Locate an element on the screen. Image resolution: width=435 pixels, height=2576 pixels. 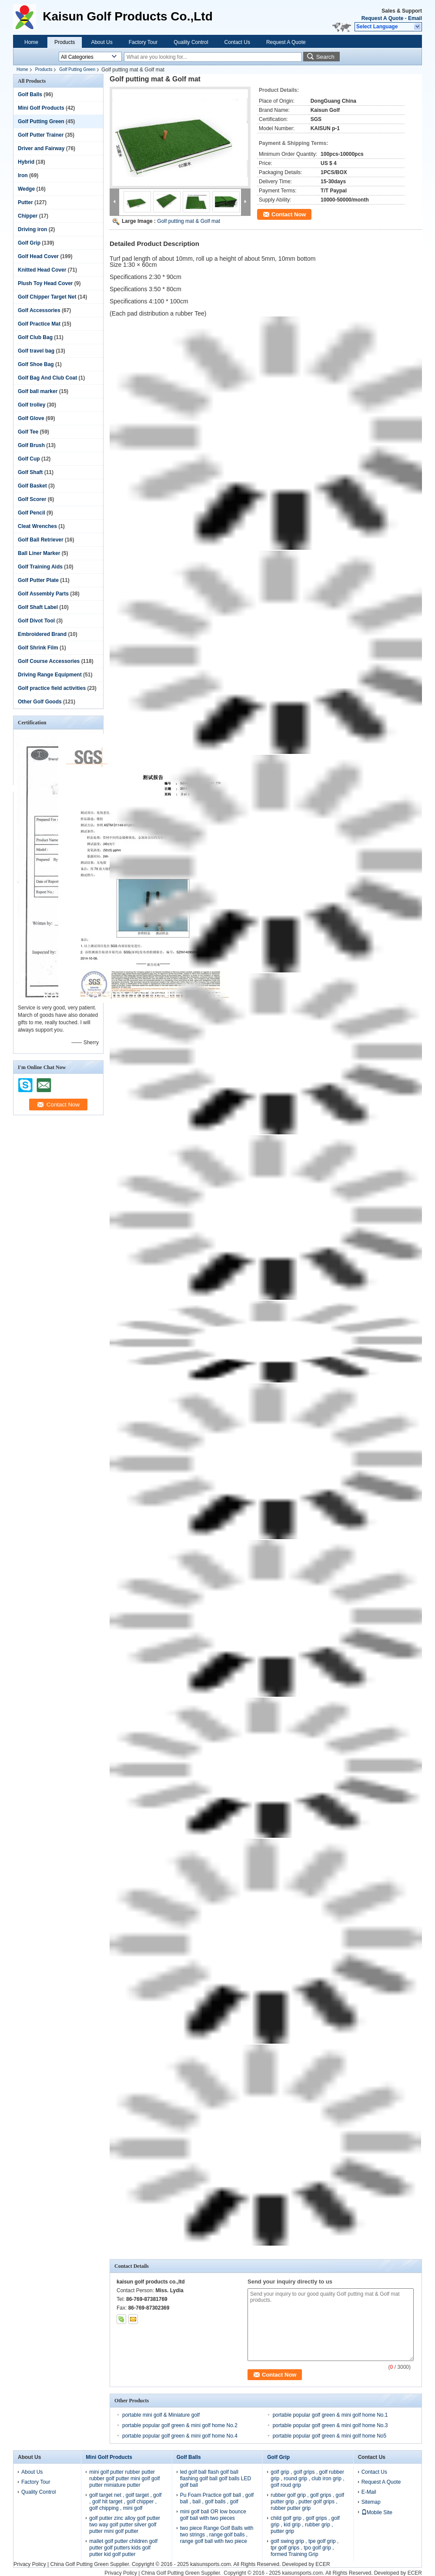
Mobile Site is located at coordinates (376, 2512).